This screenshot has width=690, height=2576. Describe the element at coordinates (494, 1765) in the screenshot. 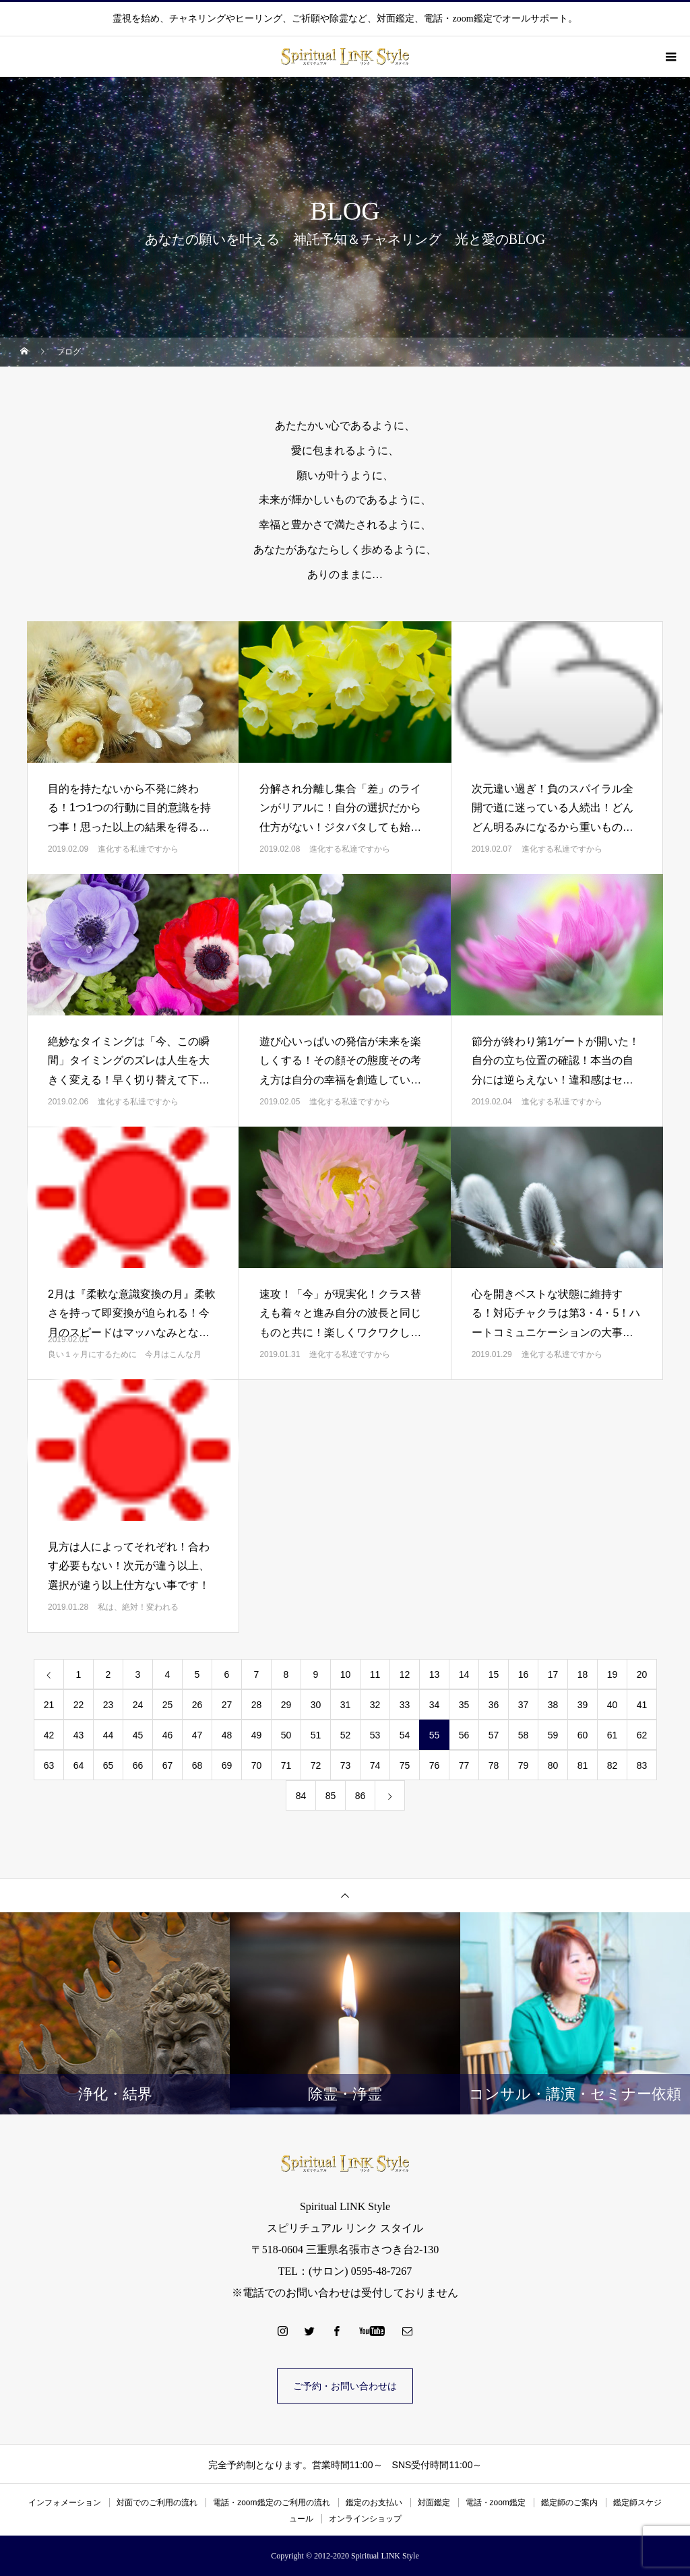

I see `78` at that location.